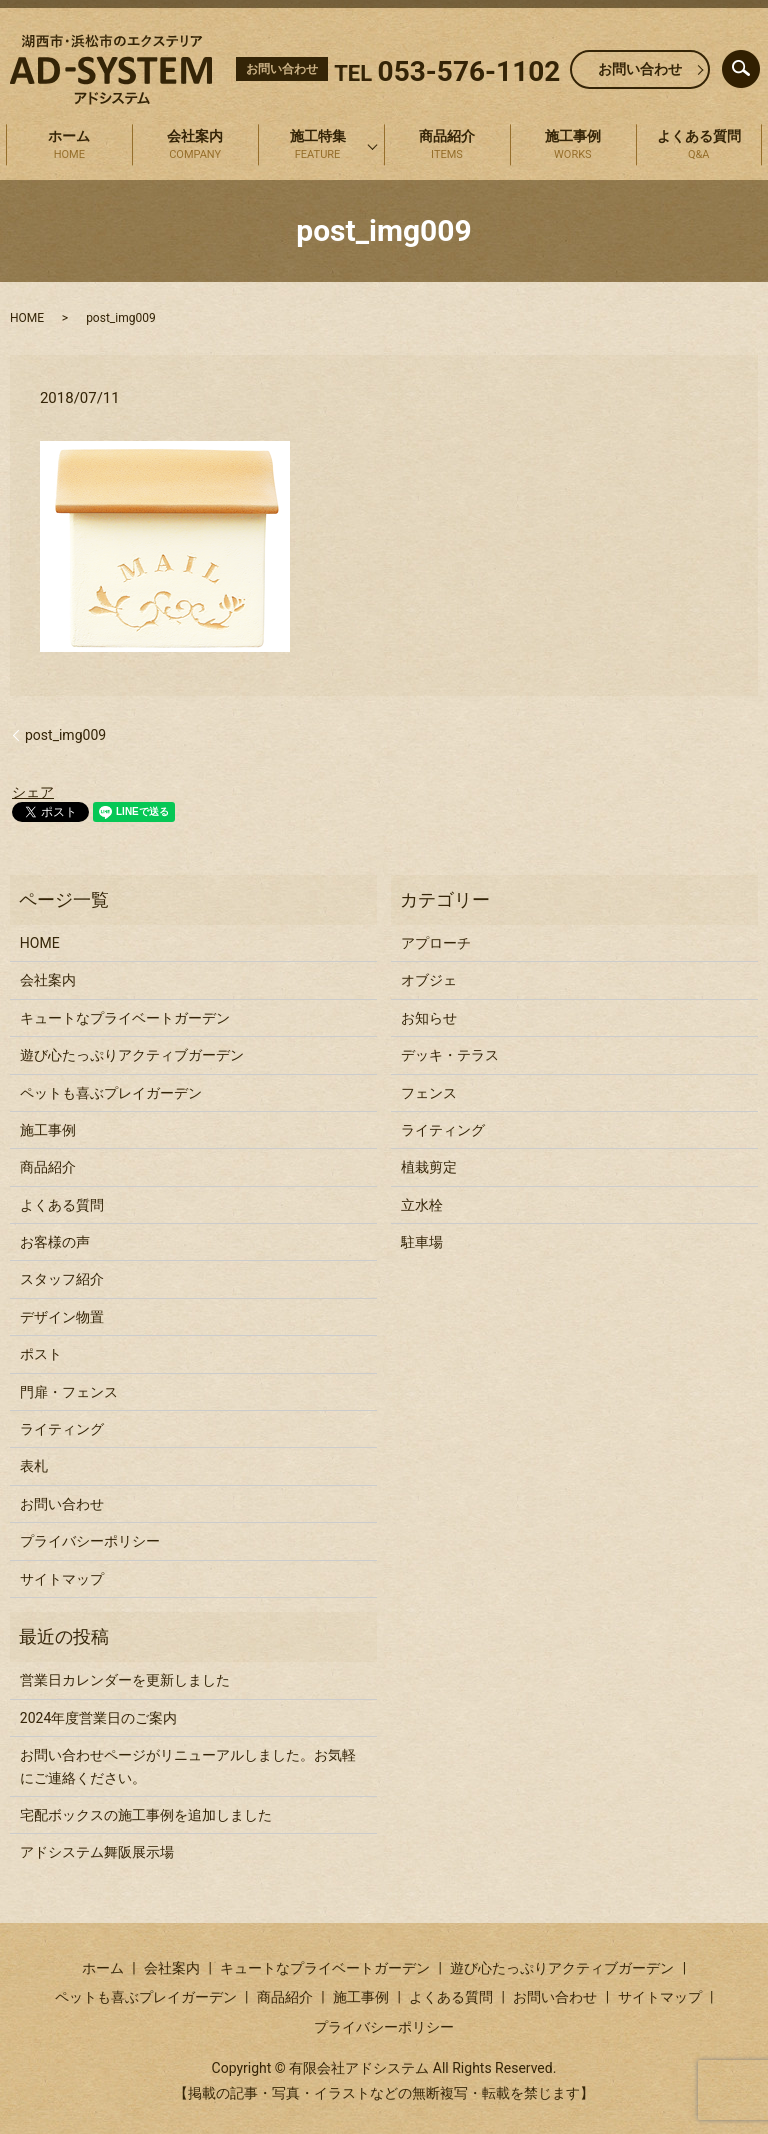 The height and width of the screenshot is (2134, 768). What do you see at coordinates (65, 735) in the screenshot?
I see `post_img009` at bounding box center [65, 735].